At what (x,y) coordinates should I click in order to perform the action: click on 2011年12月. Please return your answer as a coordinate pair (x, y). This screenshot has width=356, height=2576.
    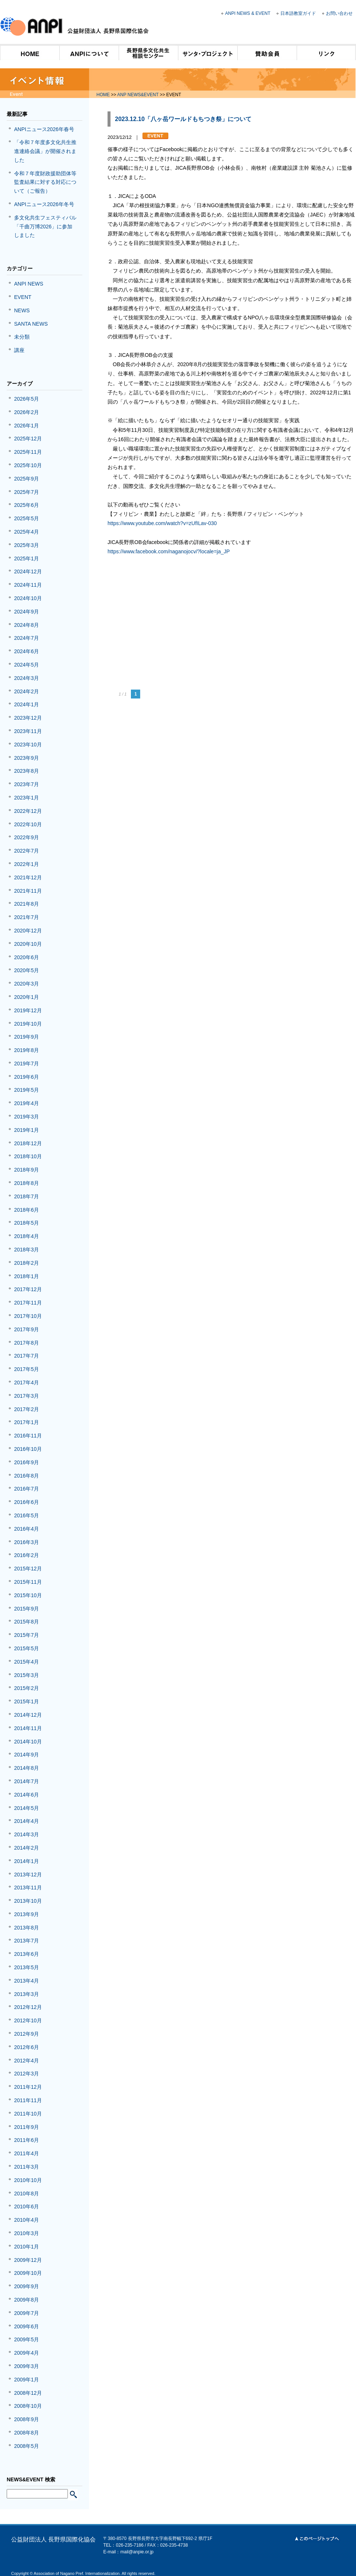
    Looking at the image, I should click on (28, 2087).